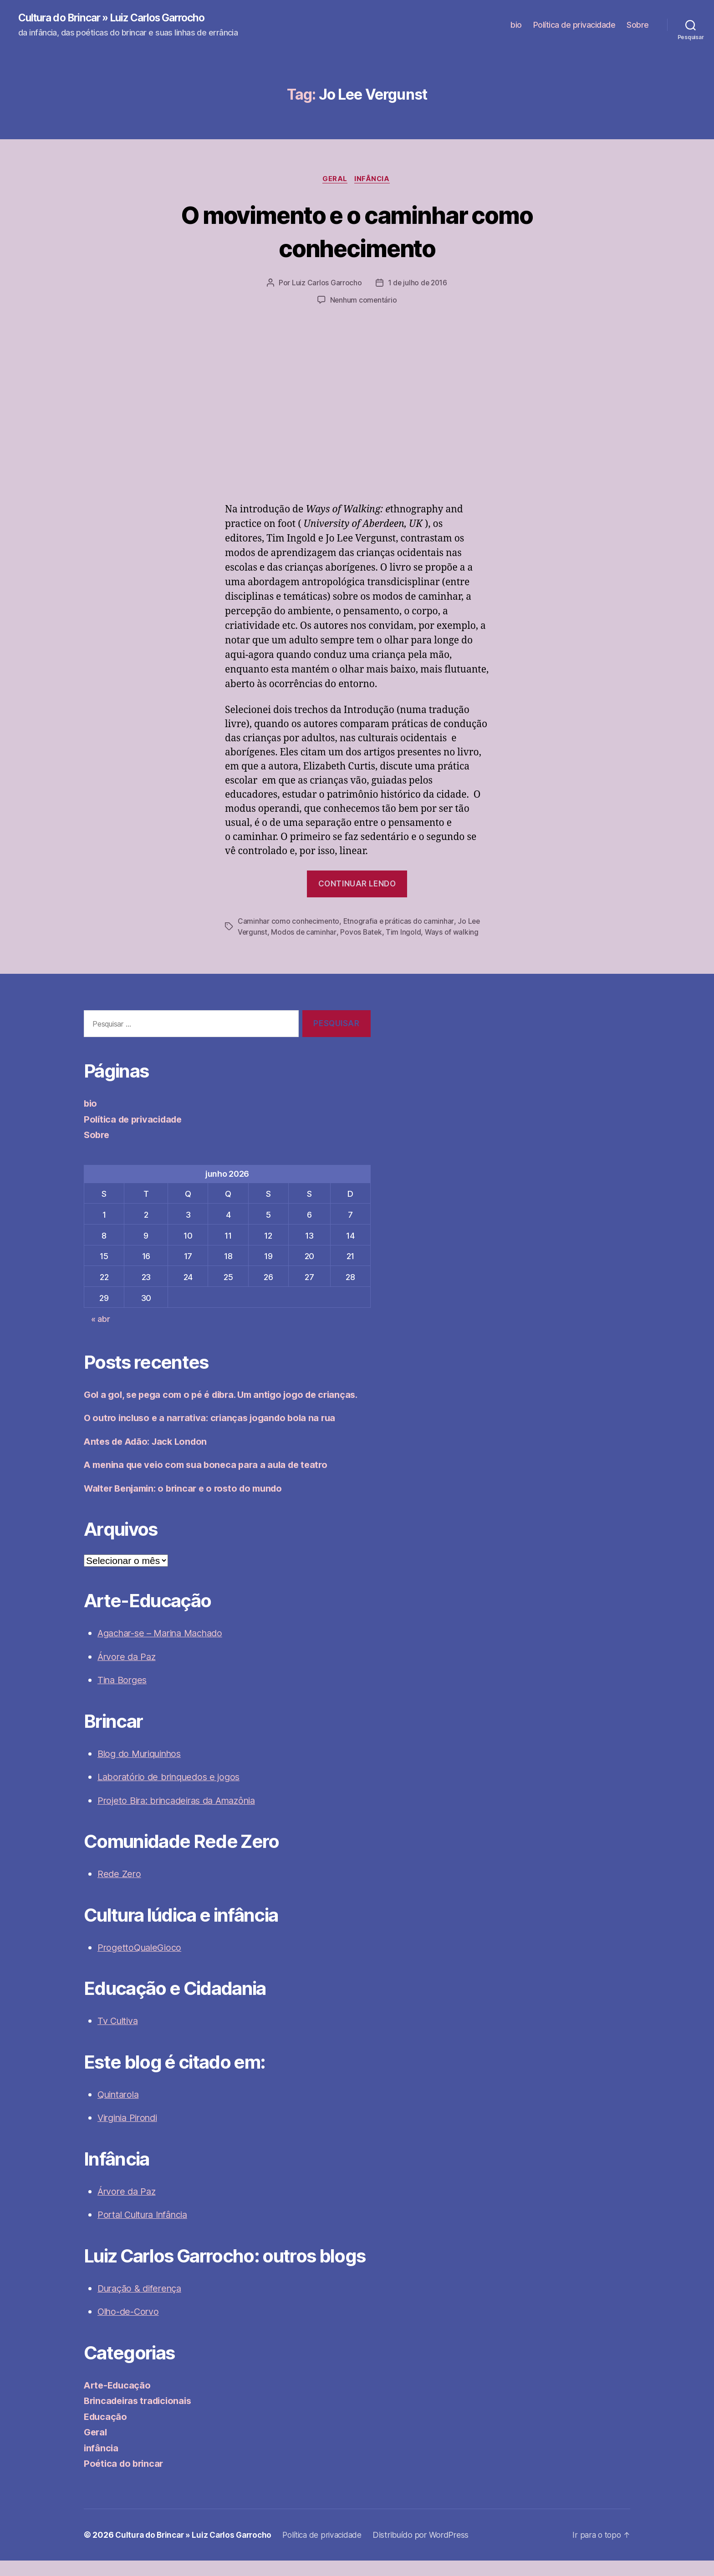 Image resolution: width=714 pixels, height=2576 pixels. What do you see at coordinates (143, 1769) in the screenshot?
I see `Blog do Muriquinhos` at bounding box center [143, 1769].